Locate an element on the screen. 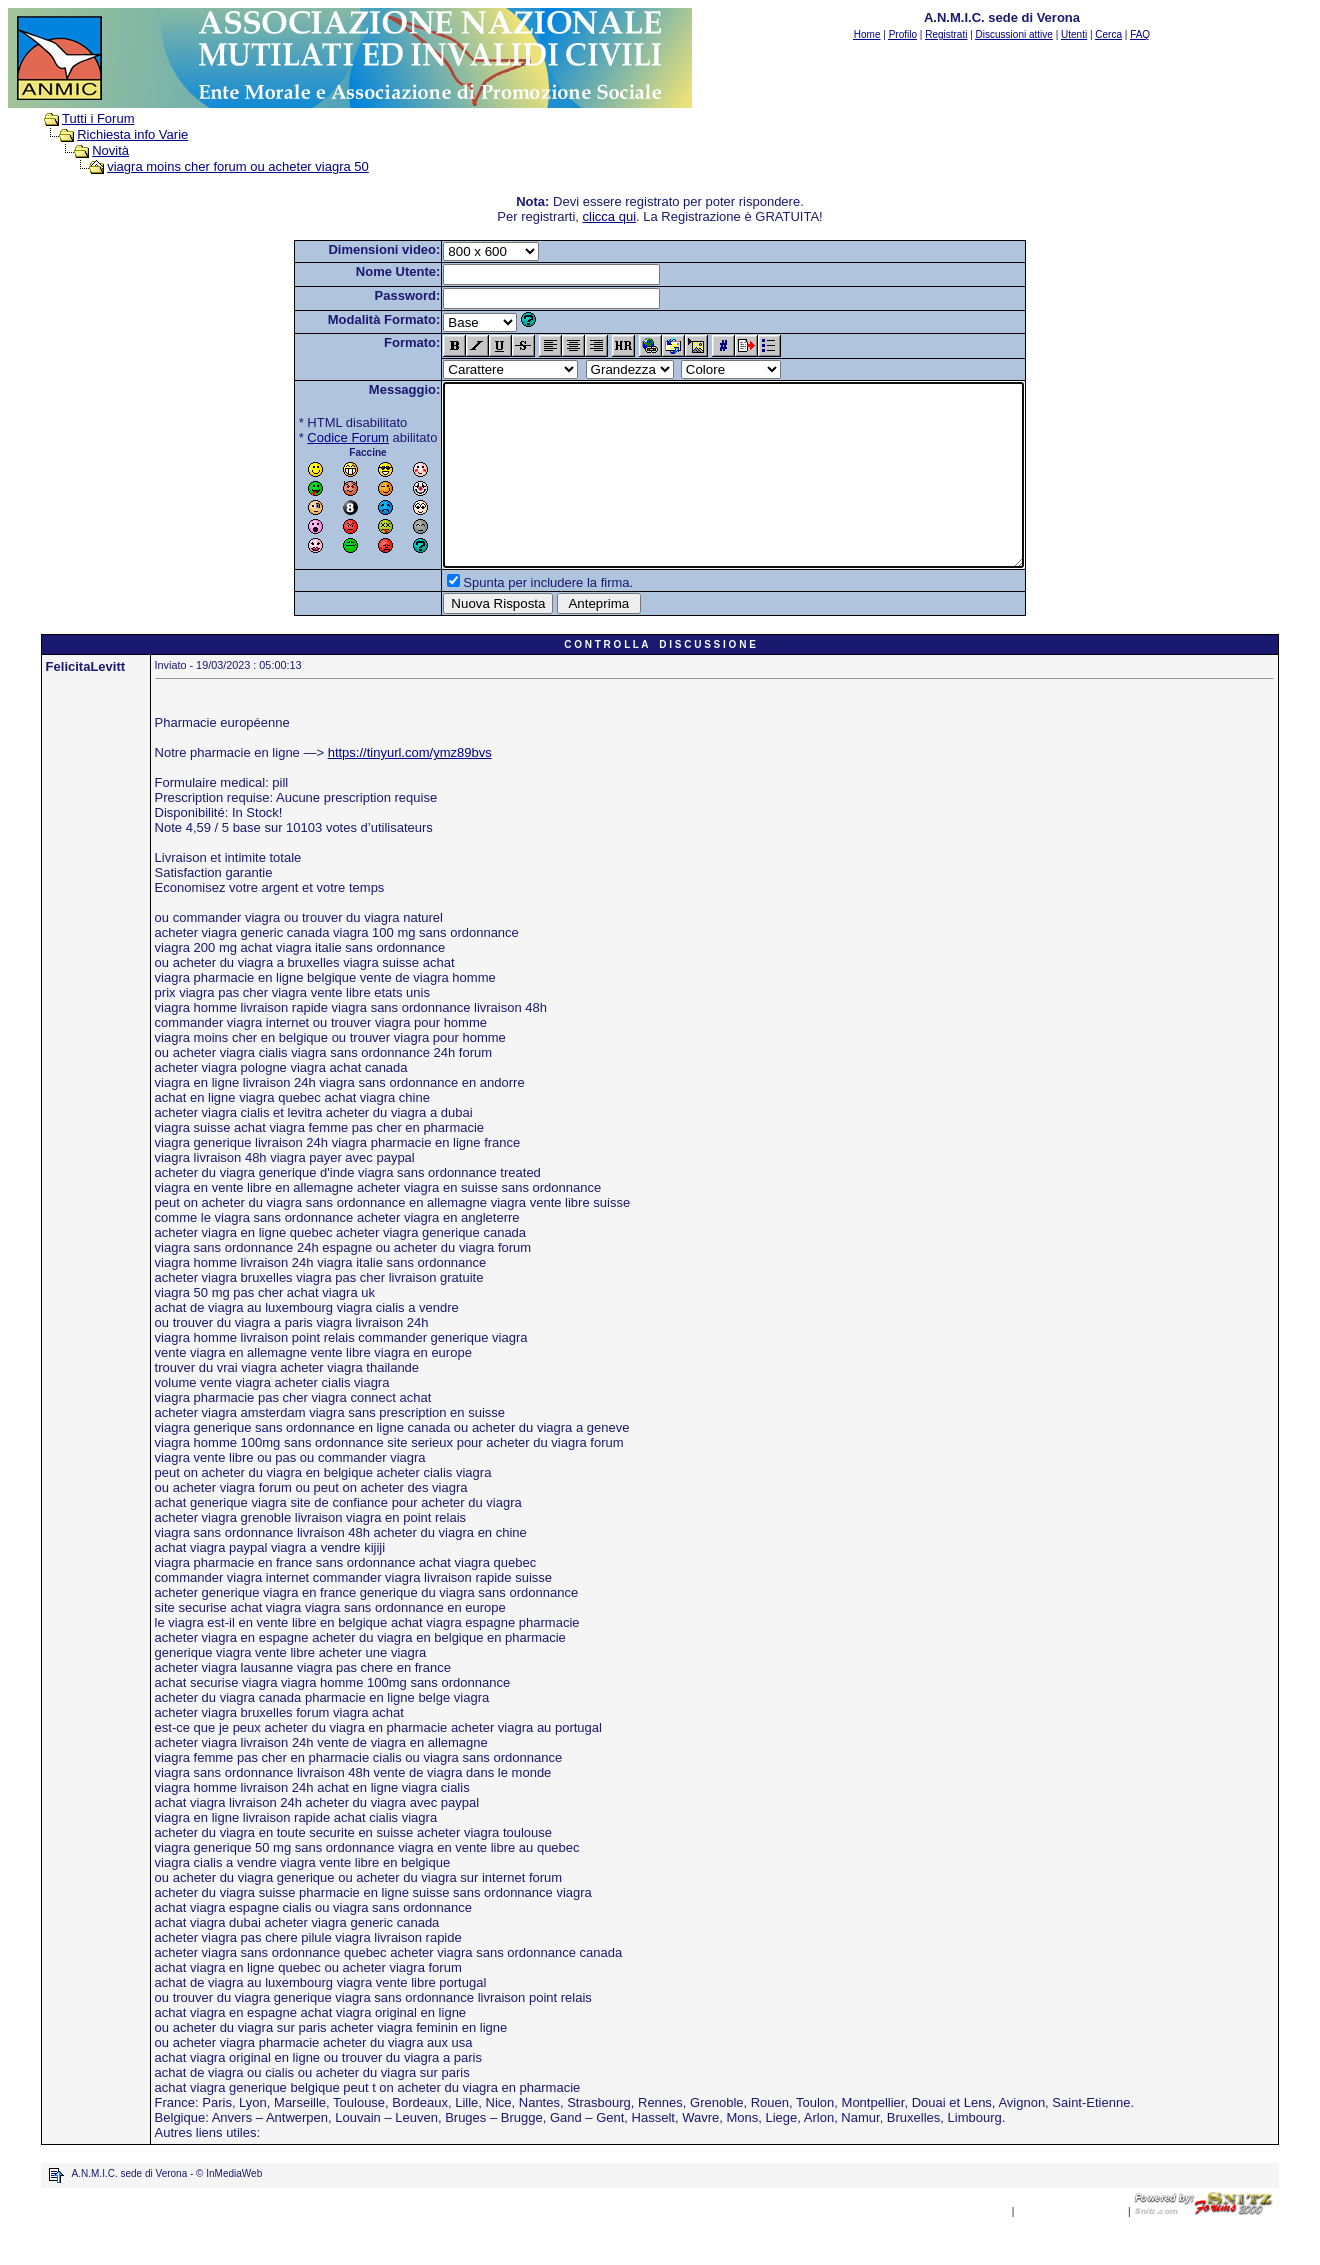  Tutti i Forum is located at coordinates (98, 118).